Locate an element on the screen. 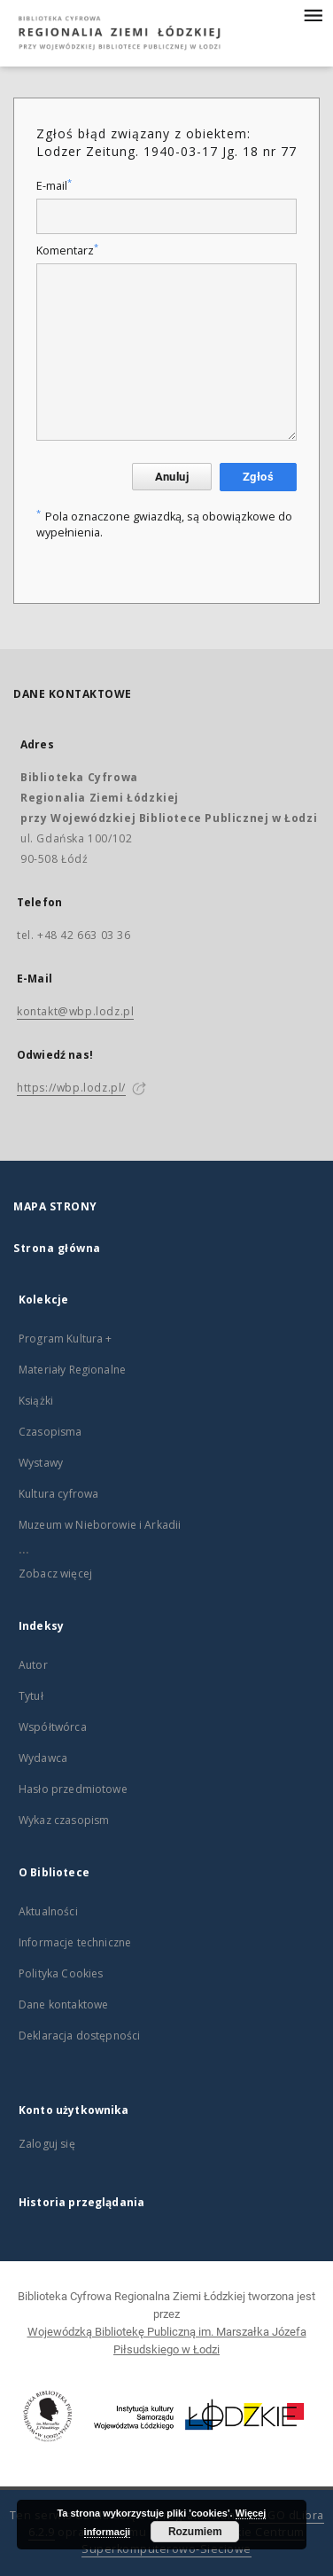  kontakt@wbp.lodz.pl is located at coordinates (75, 1011).